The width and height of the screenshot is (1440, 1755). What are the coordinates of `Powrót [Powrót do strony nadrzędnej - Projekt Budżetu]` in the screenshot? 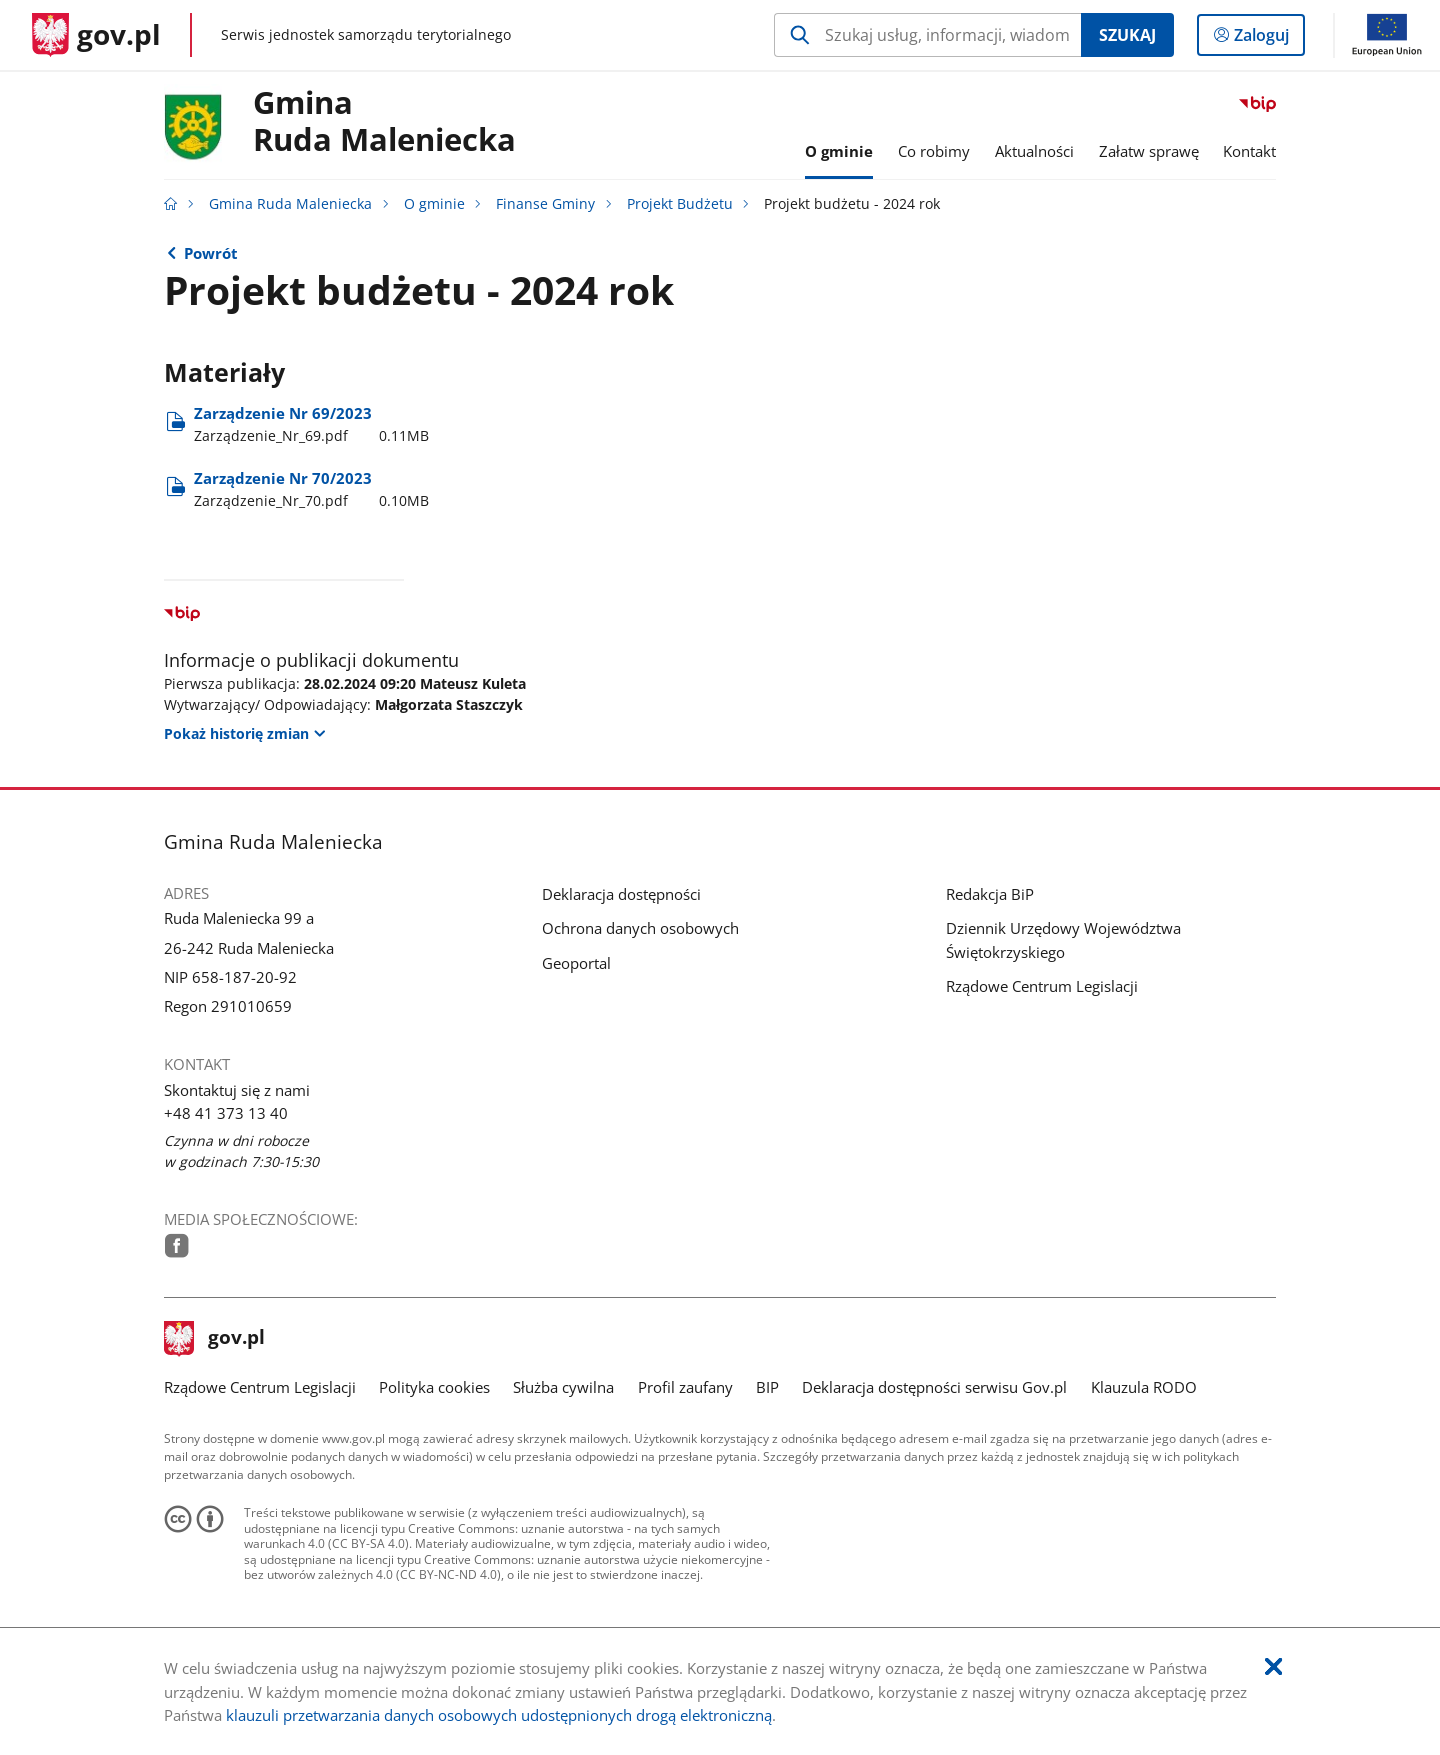 It's located at (211, 253).